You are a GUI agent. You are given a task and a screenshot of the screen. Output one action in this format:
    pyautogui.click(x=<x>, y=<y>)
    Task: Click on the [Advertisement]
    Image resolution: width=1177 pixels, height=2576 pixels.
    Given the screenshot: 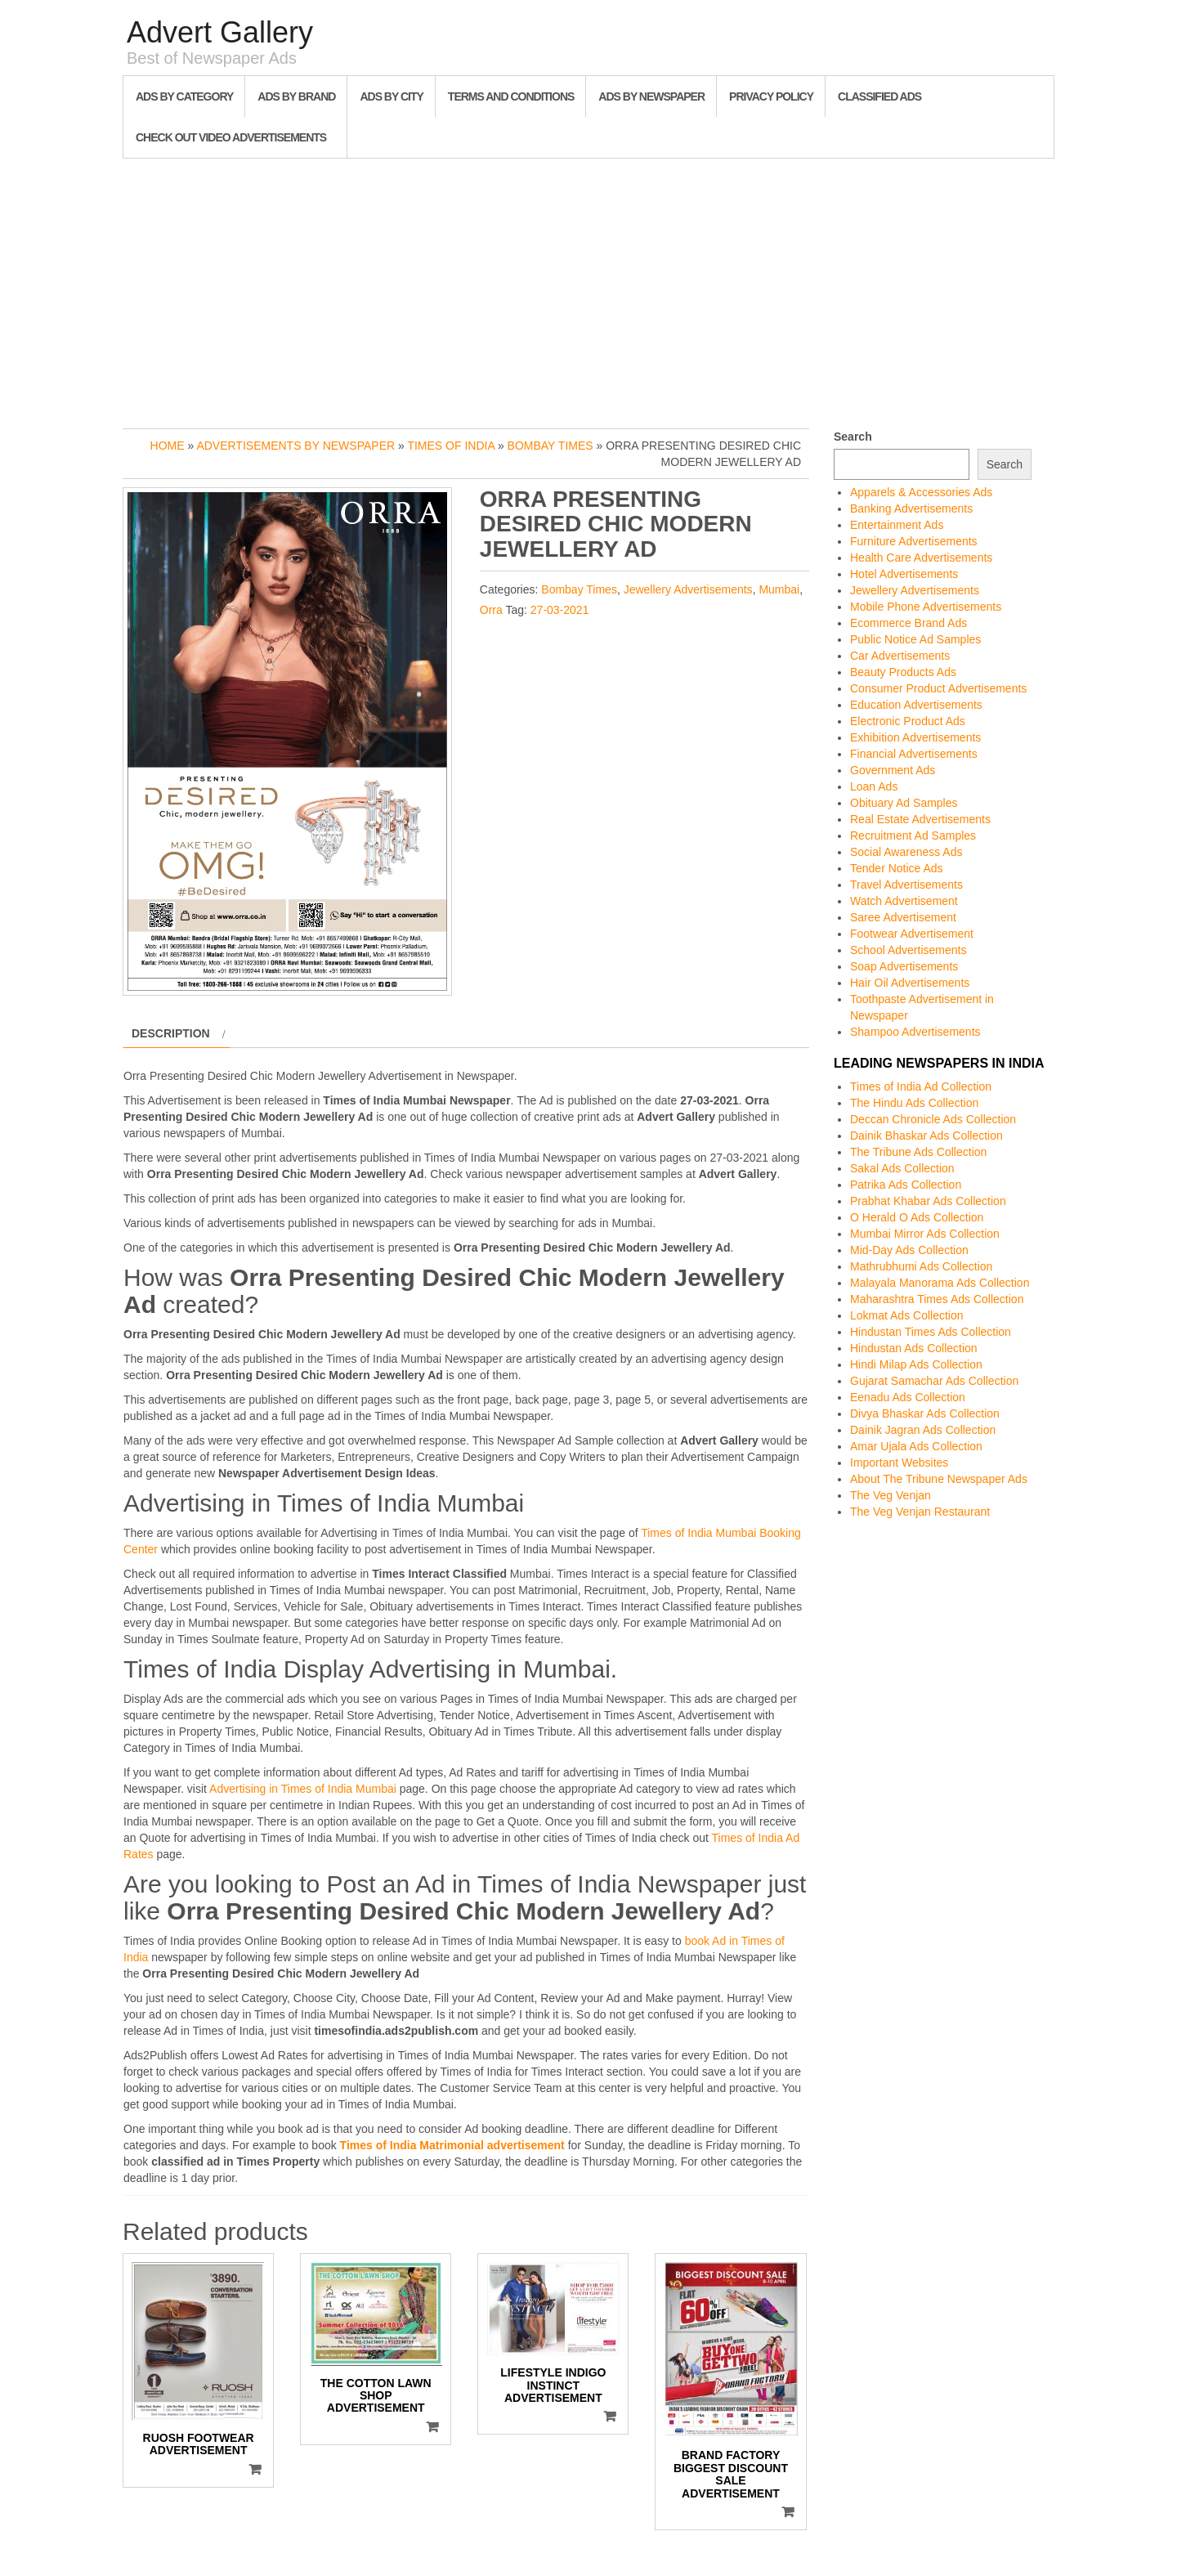 What is the action you would take?
    pyautogui.click(x=588, y=289)
    